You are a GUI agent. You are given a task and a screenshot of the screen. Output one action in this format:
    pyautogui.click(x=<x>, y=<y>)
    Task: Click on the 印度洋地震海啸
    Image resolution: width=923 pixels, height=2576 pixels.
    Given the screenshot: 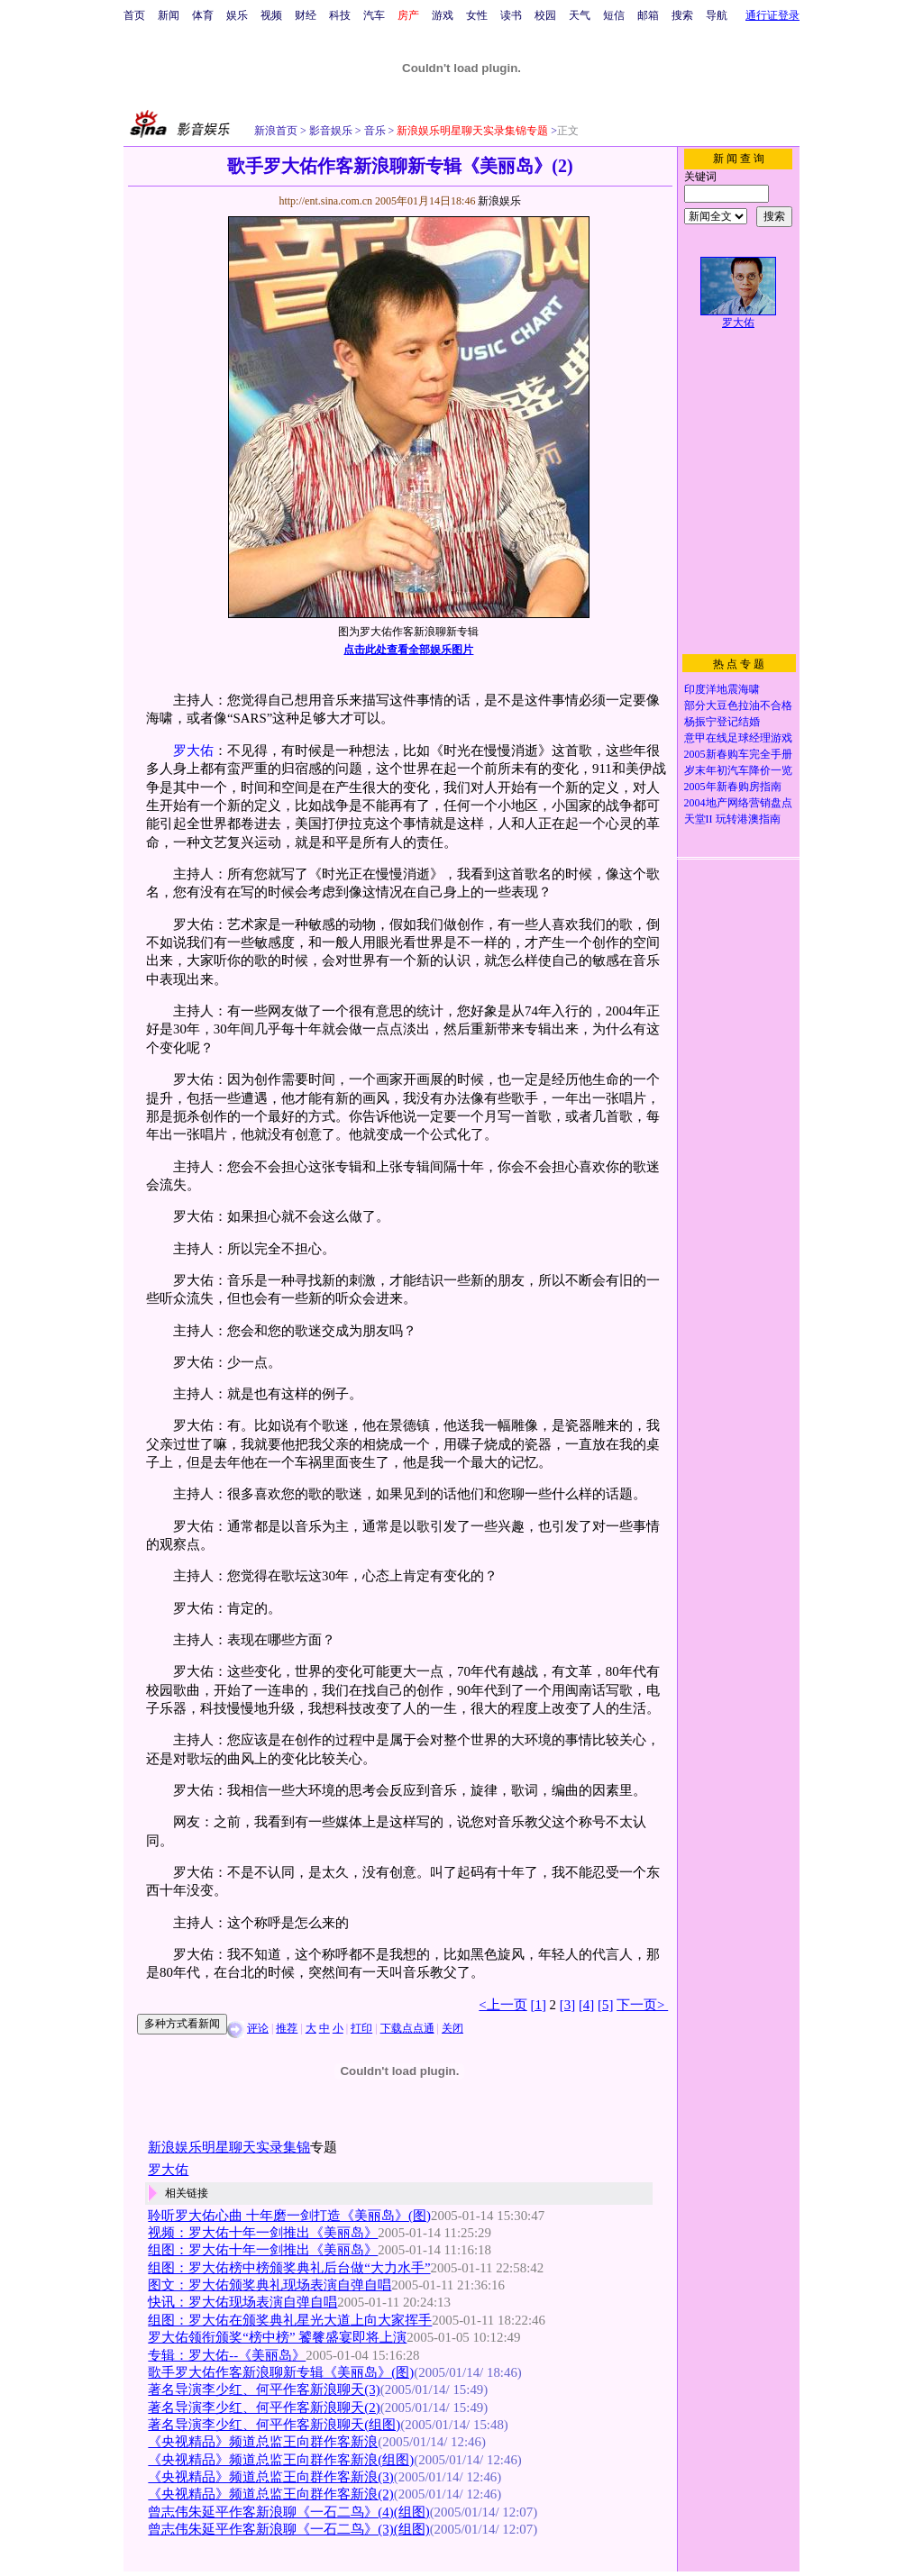 What is the action you would take?
    pyautogui.click(x=722, y=689)
    